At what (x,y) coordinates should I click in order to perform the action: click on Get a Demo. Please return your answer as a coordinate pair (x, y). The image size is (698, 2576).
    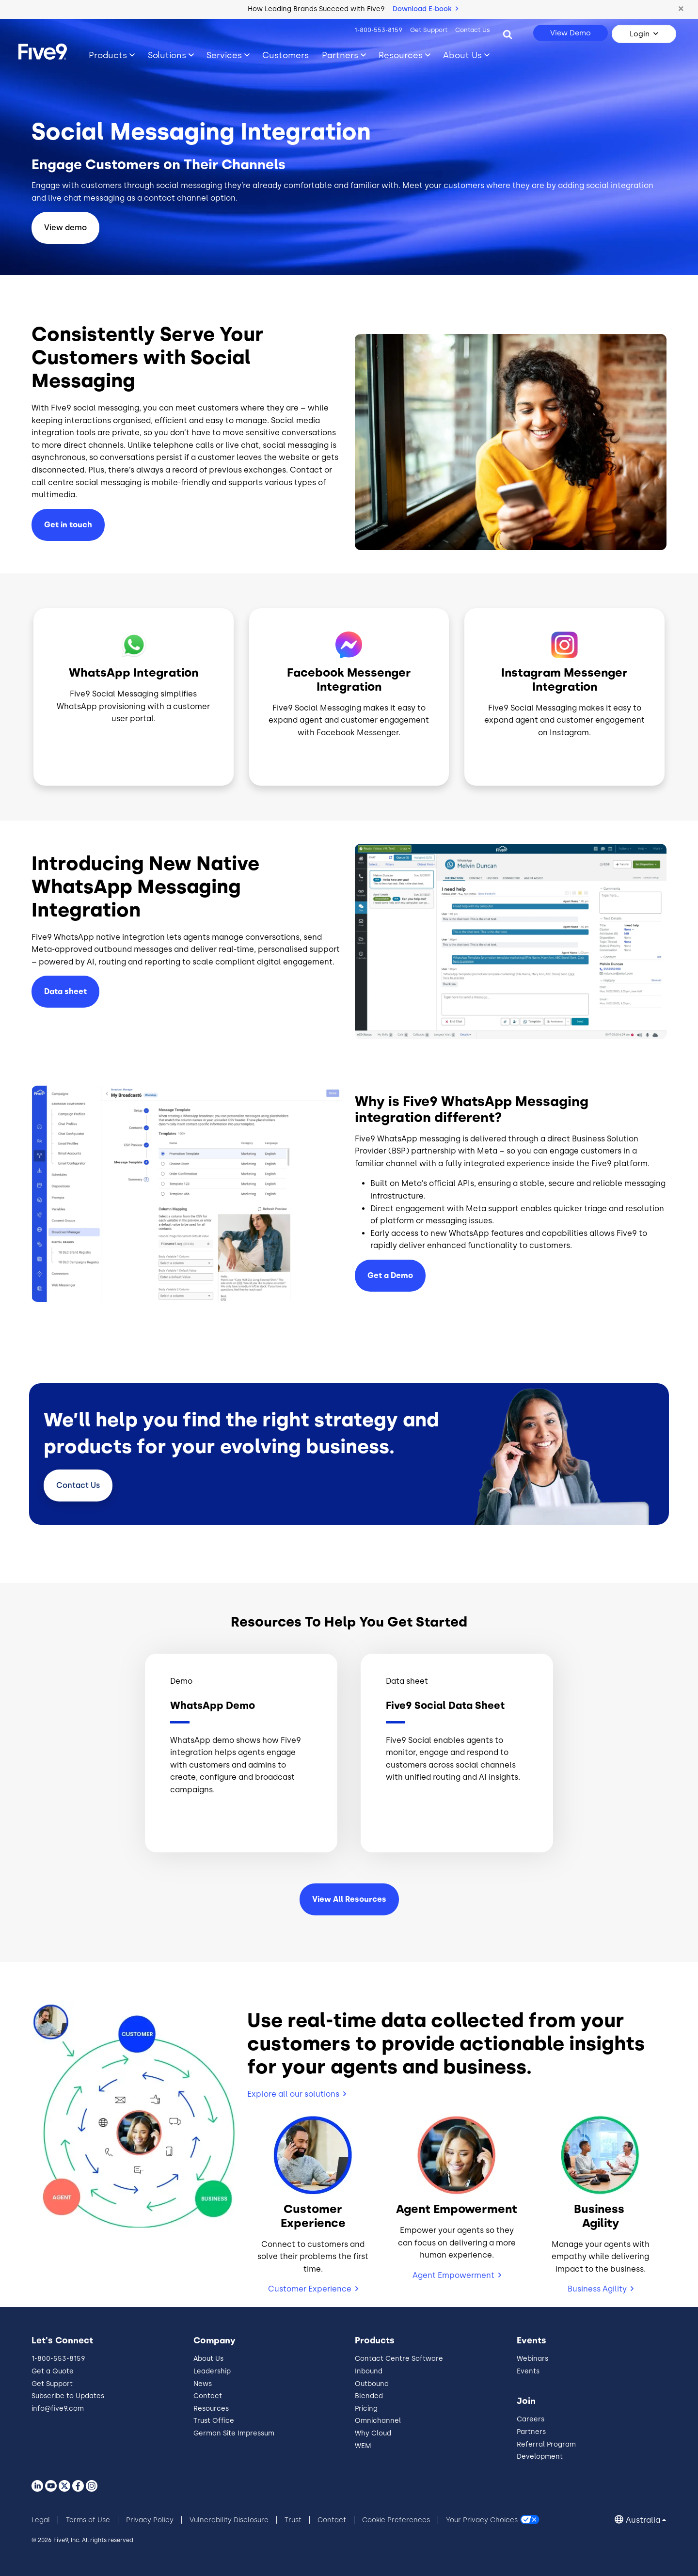
    Looking at the image, I should click on (390, 1275).